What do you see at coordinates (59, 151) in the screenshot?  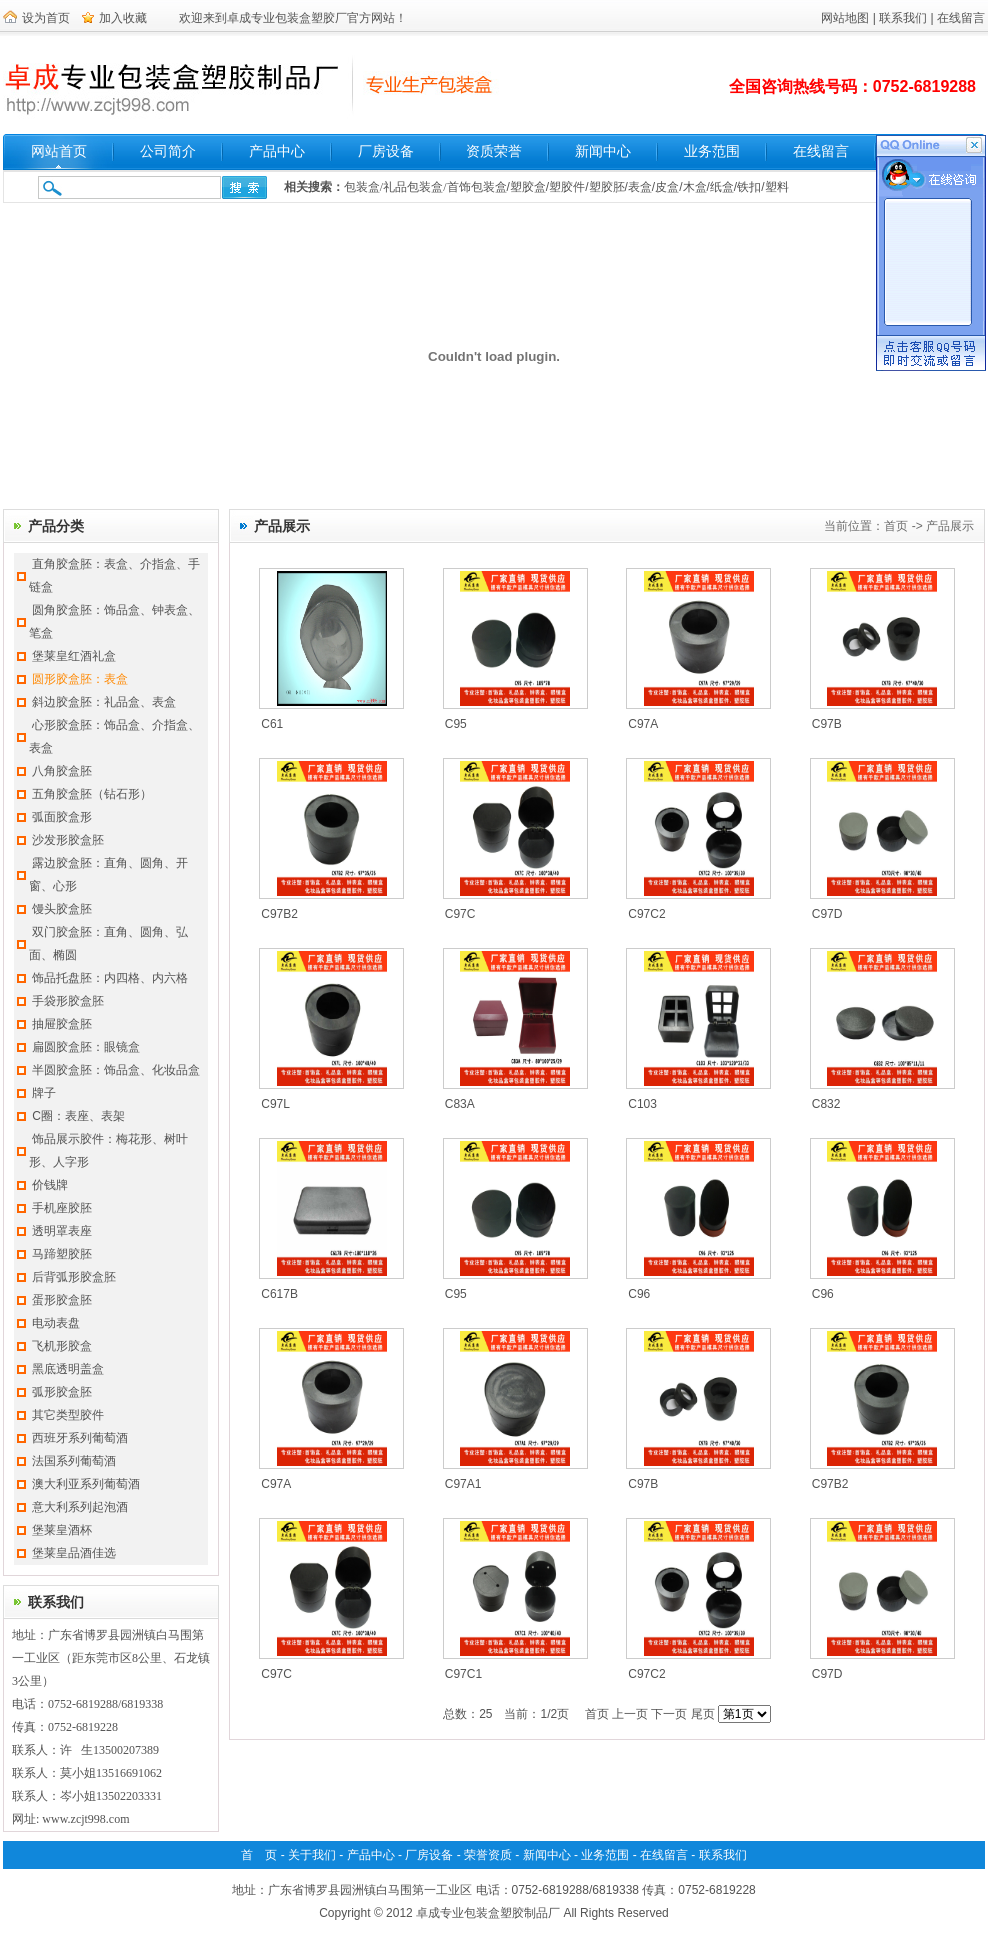 I see `网站首页` at bounding box center [59, 151].